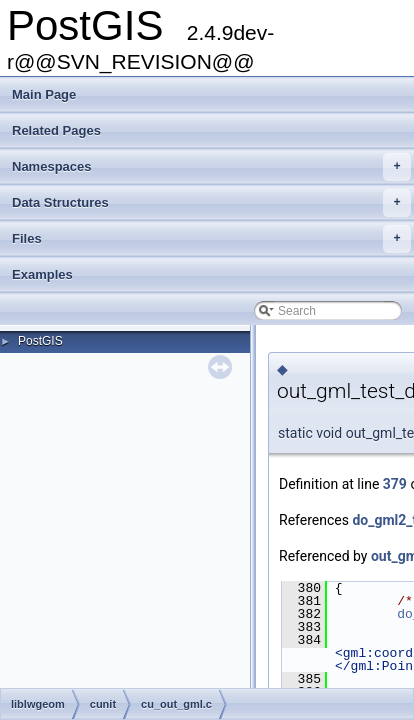 The width and height of the screenshot is (414, 720). I want to click on 379, so click(395, 484).